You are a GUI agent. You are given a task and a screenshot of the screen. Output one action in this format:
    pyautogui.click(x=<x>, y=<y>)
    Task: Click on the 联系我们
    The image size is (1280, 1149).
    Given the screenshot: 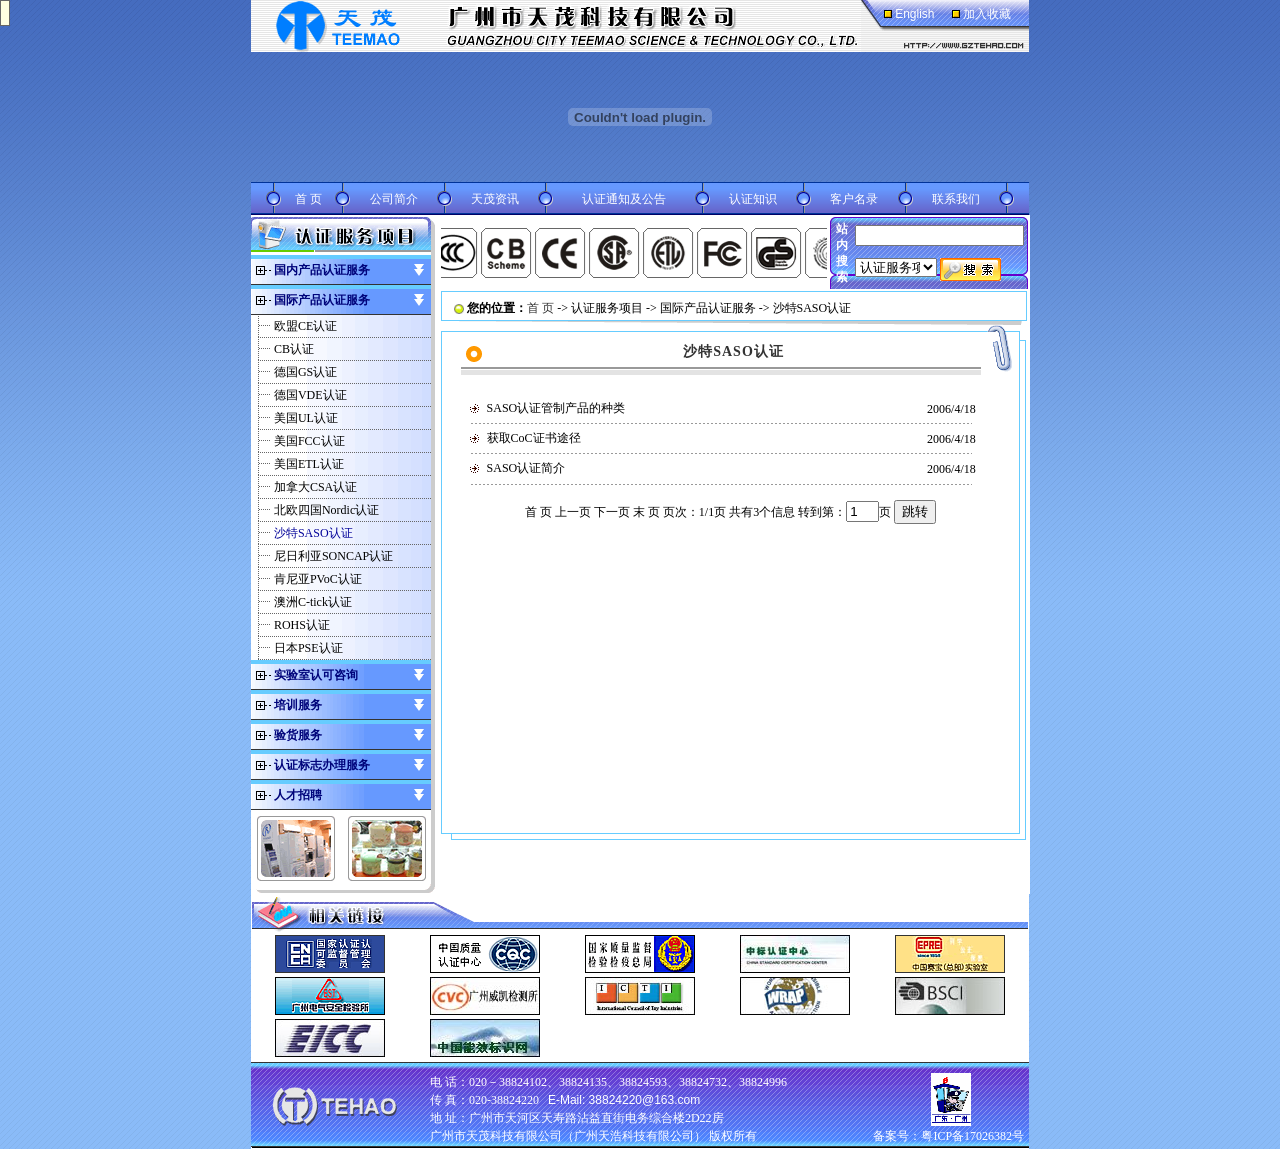 What is the action you would take?
    pyautogui.click(x=956, y=199)
    